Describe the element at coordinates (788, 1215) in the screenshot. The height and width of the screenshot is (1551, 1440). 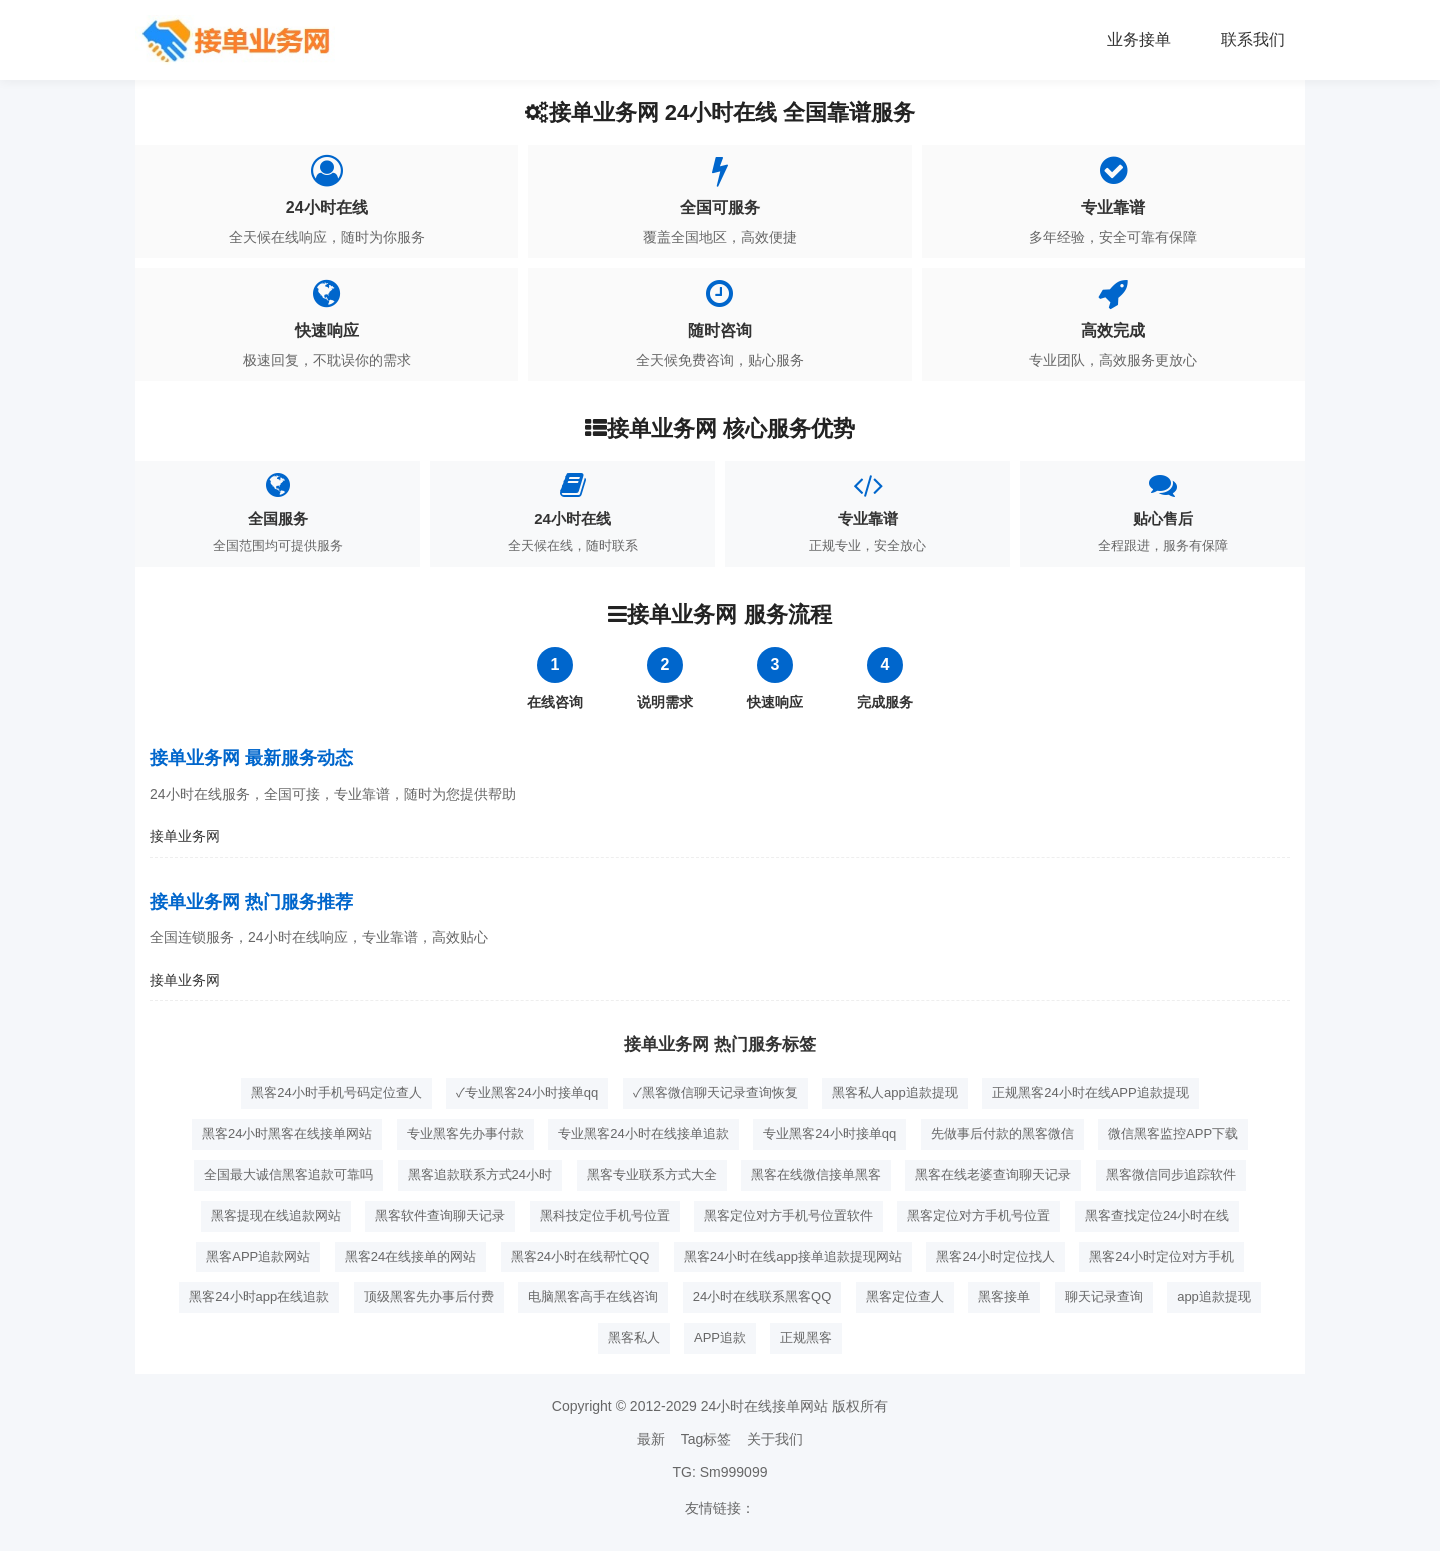
I see `黑客定位对方手机号位置软件` at that location.